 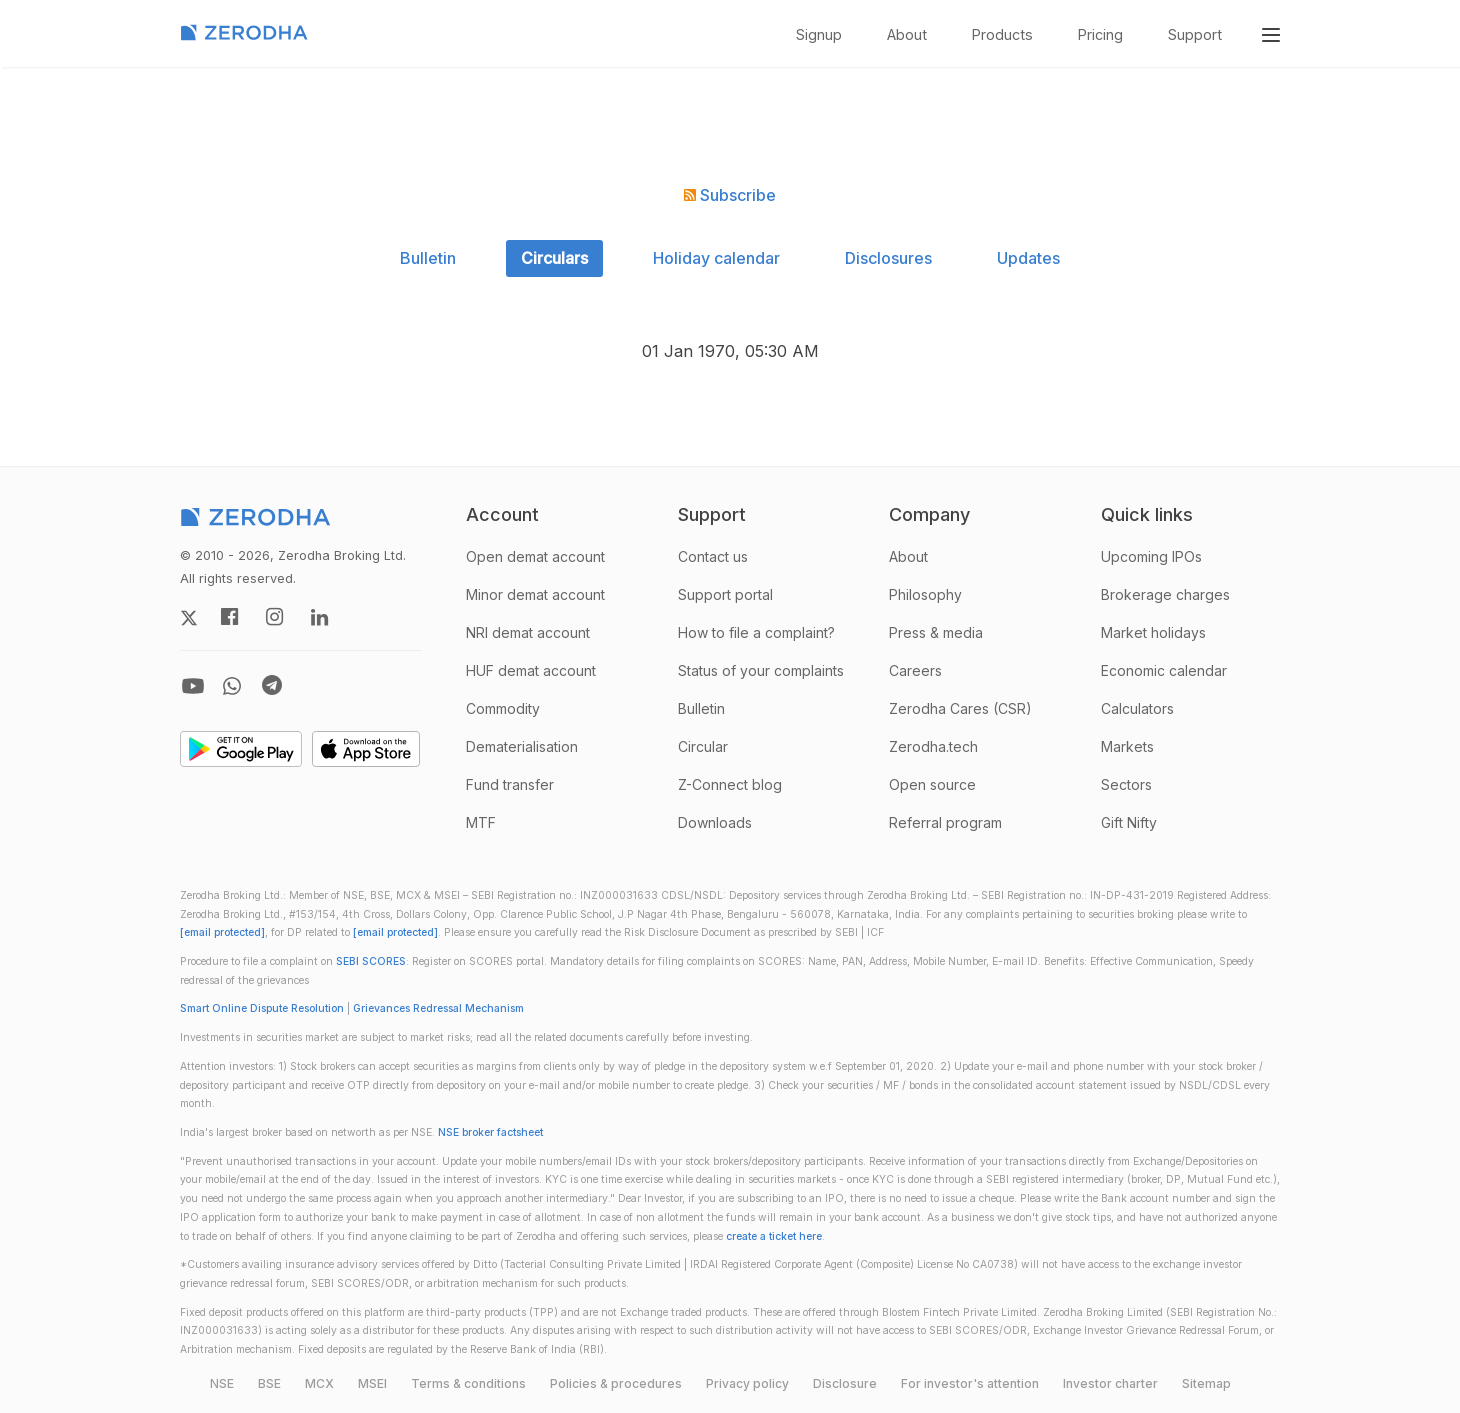 I want to click on Minor demat account, so click(x=535, y=594).